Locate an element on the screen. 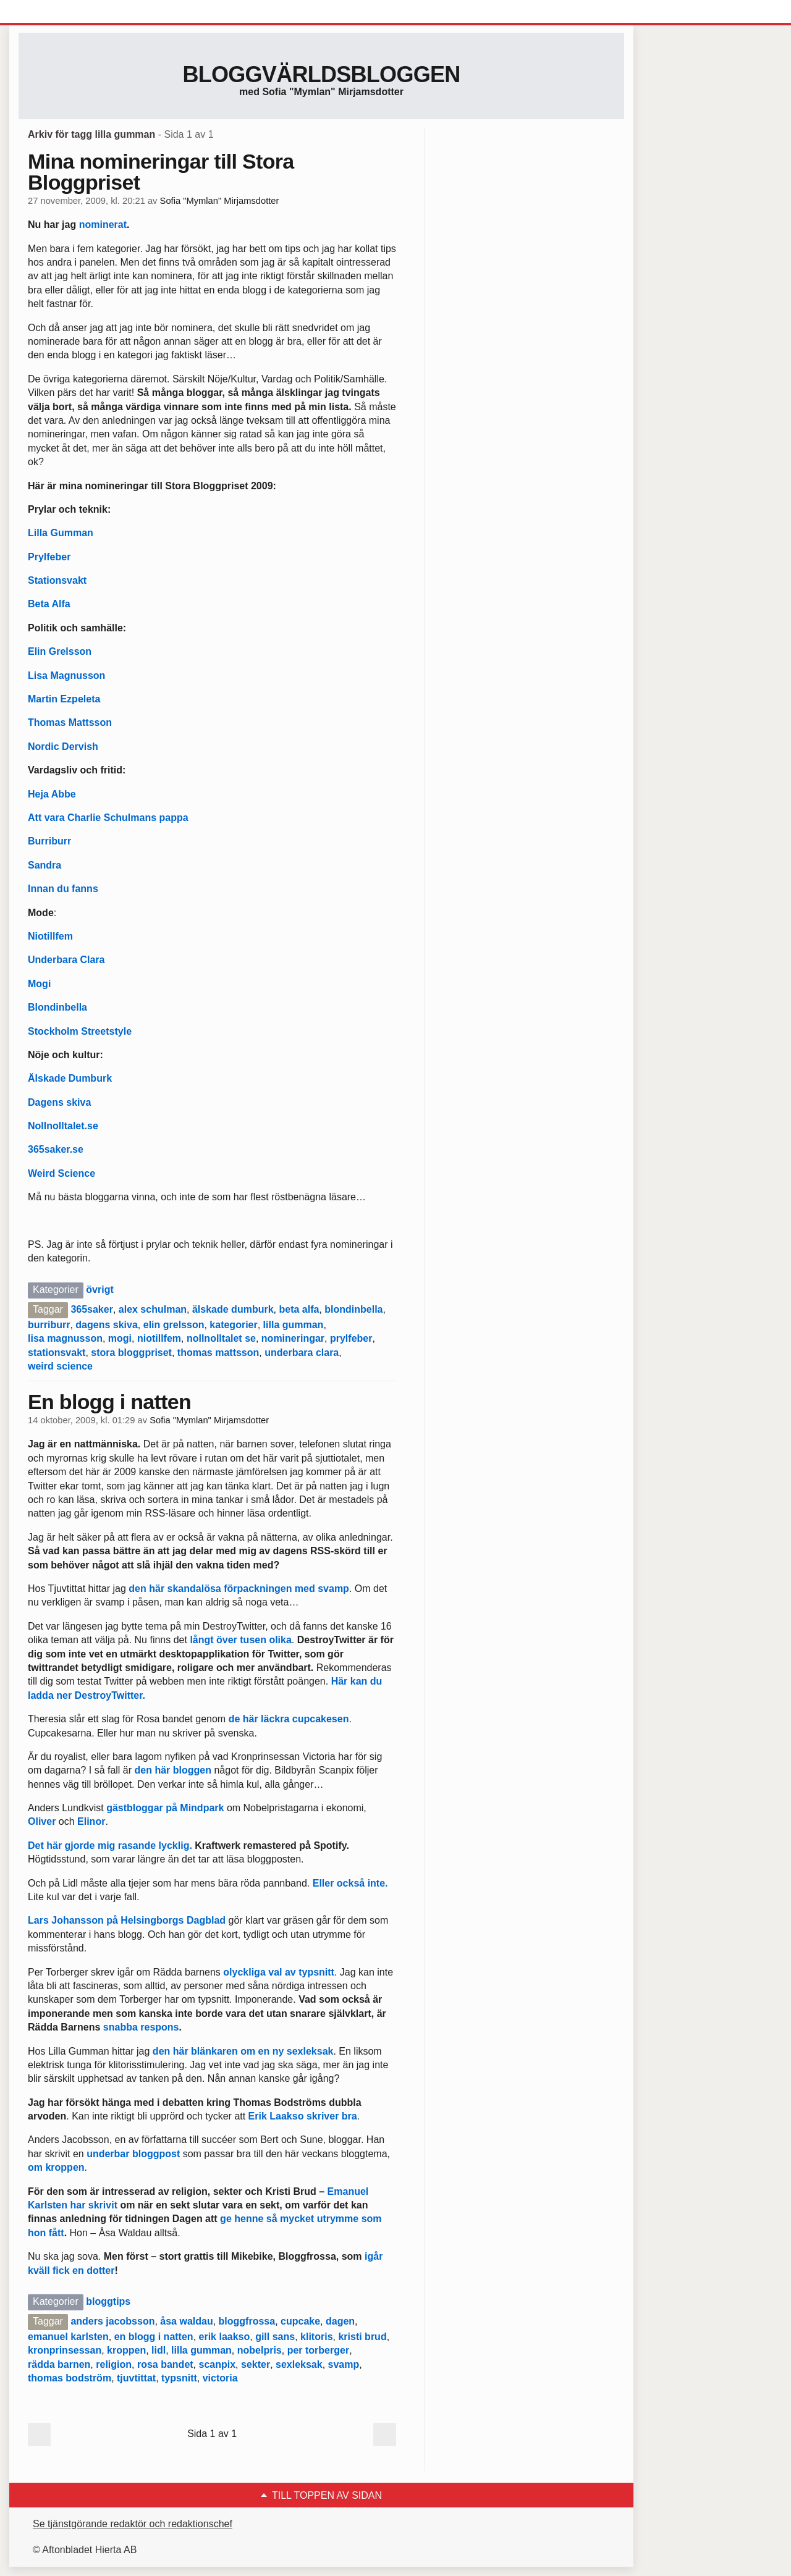  Innan du fanns is located at coordinates (63, 888).